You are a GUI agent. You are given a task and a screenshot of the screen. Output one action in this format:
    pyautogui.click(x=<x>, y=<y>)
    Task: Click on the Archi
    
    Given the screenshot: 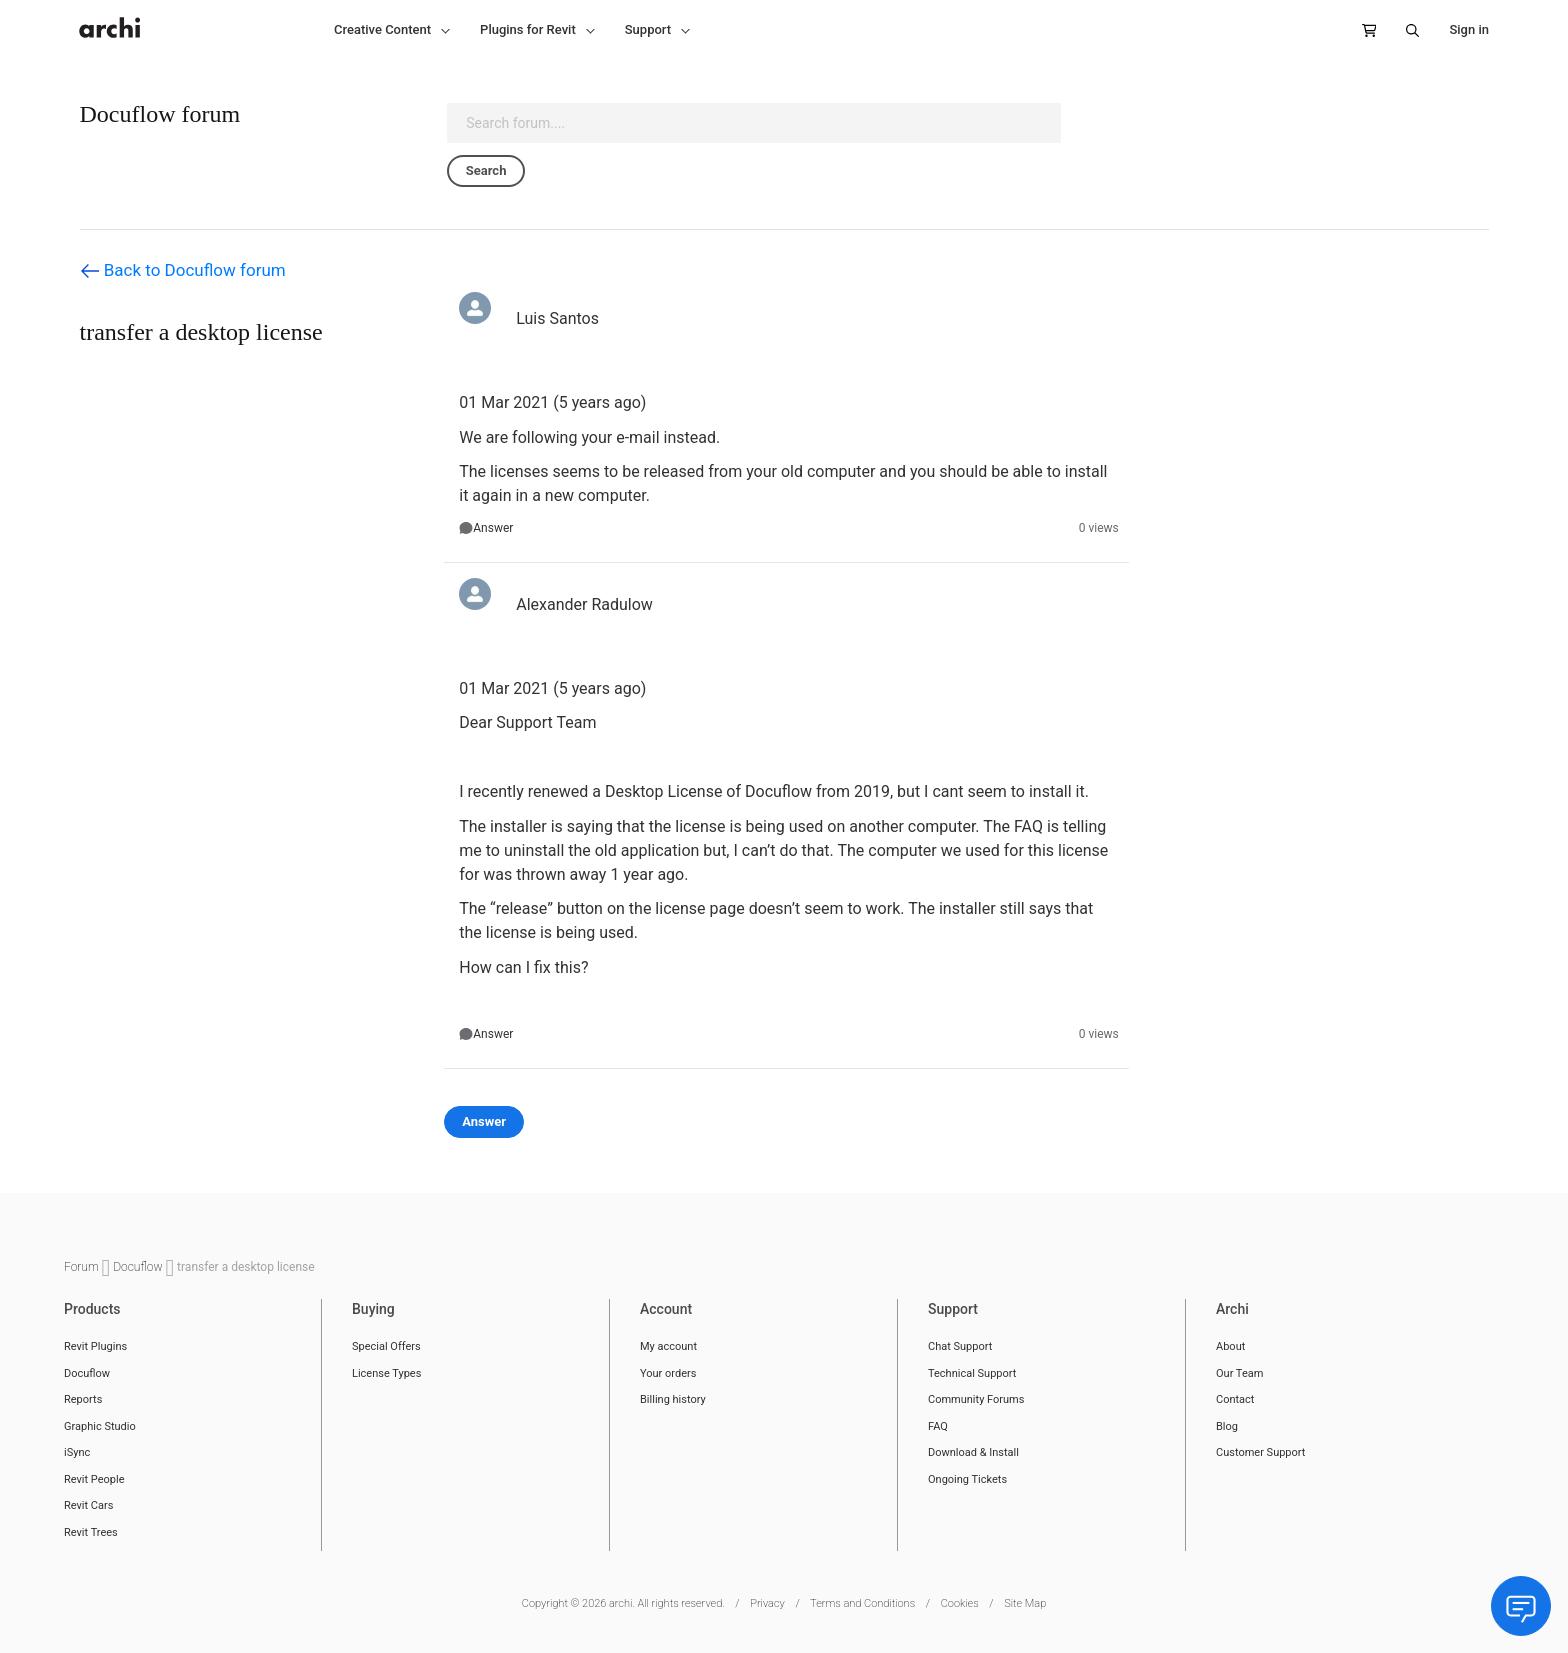 What is the action you would take?
    pyautogui.click(x=1232, y=1309)
    